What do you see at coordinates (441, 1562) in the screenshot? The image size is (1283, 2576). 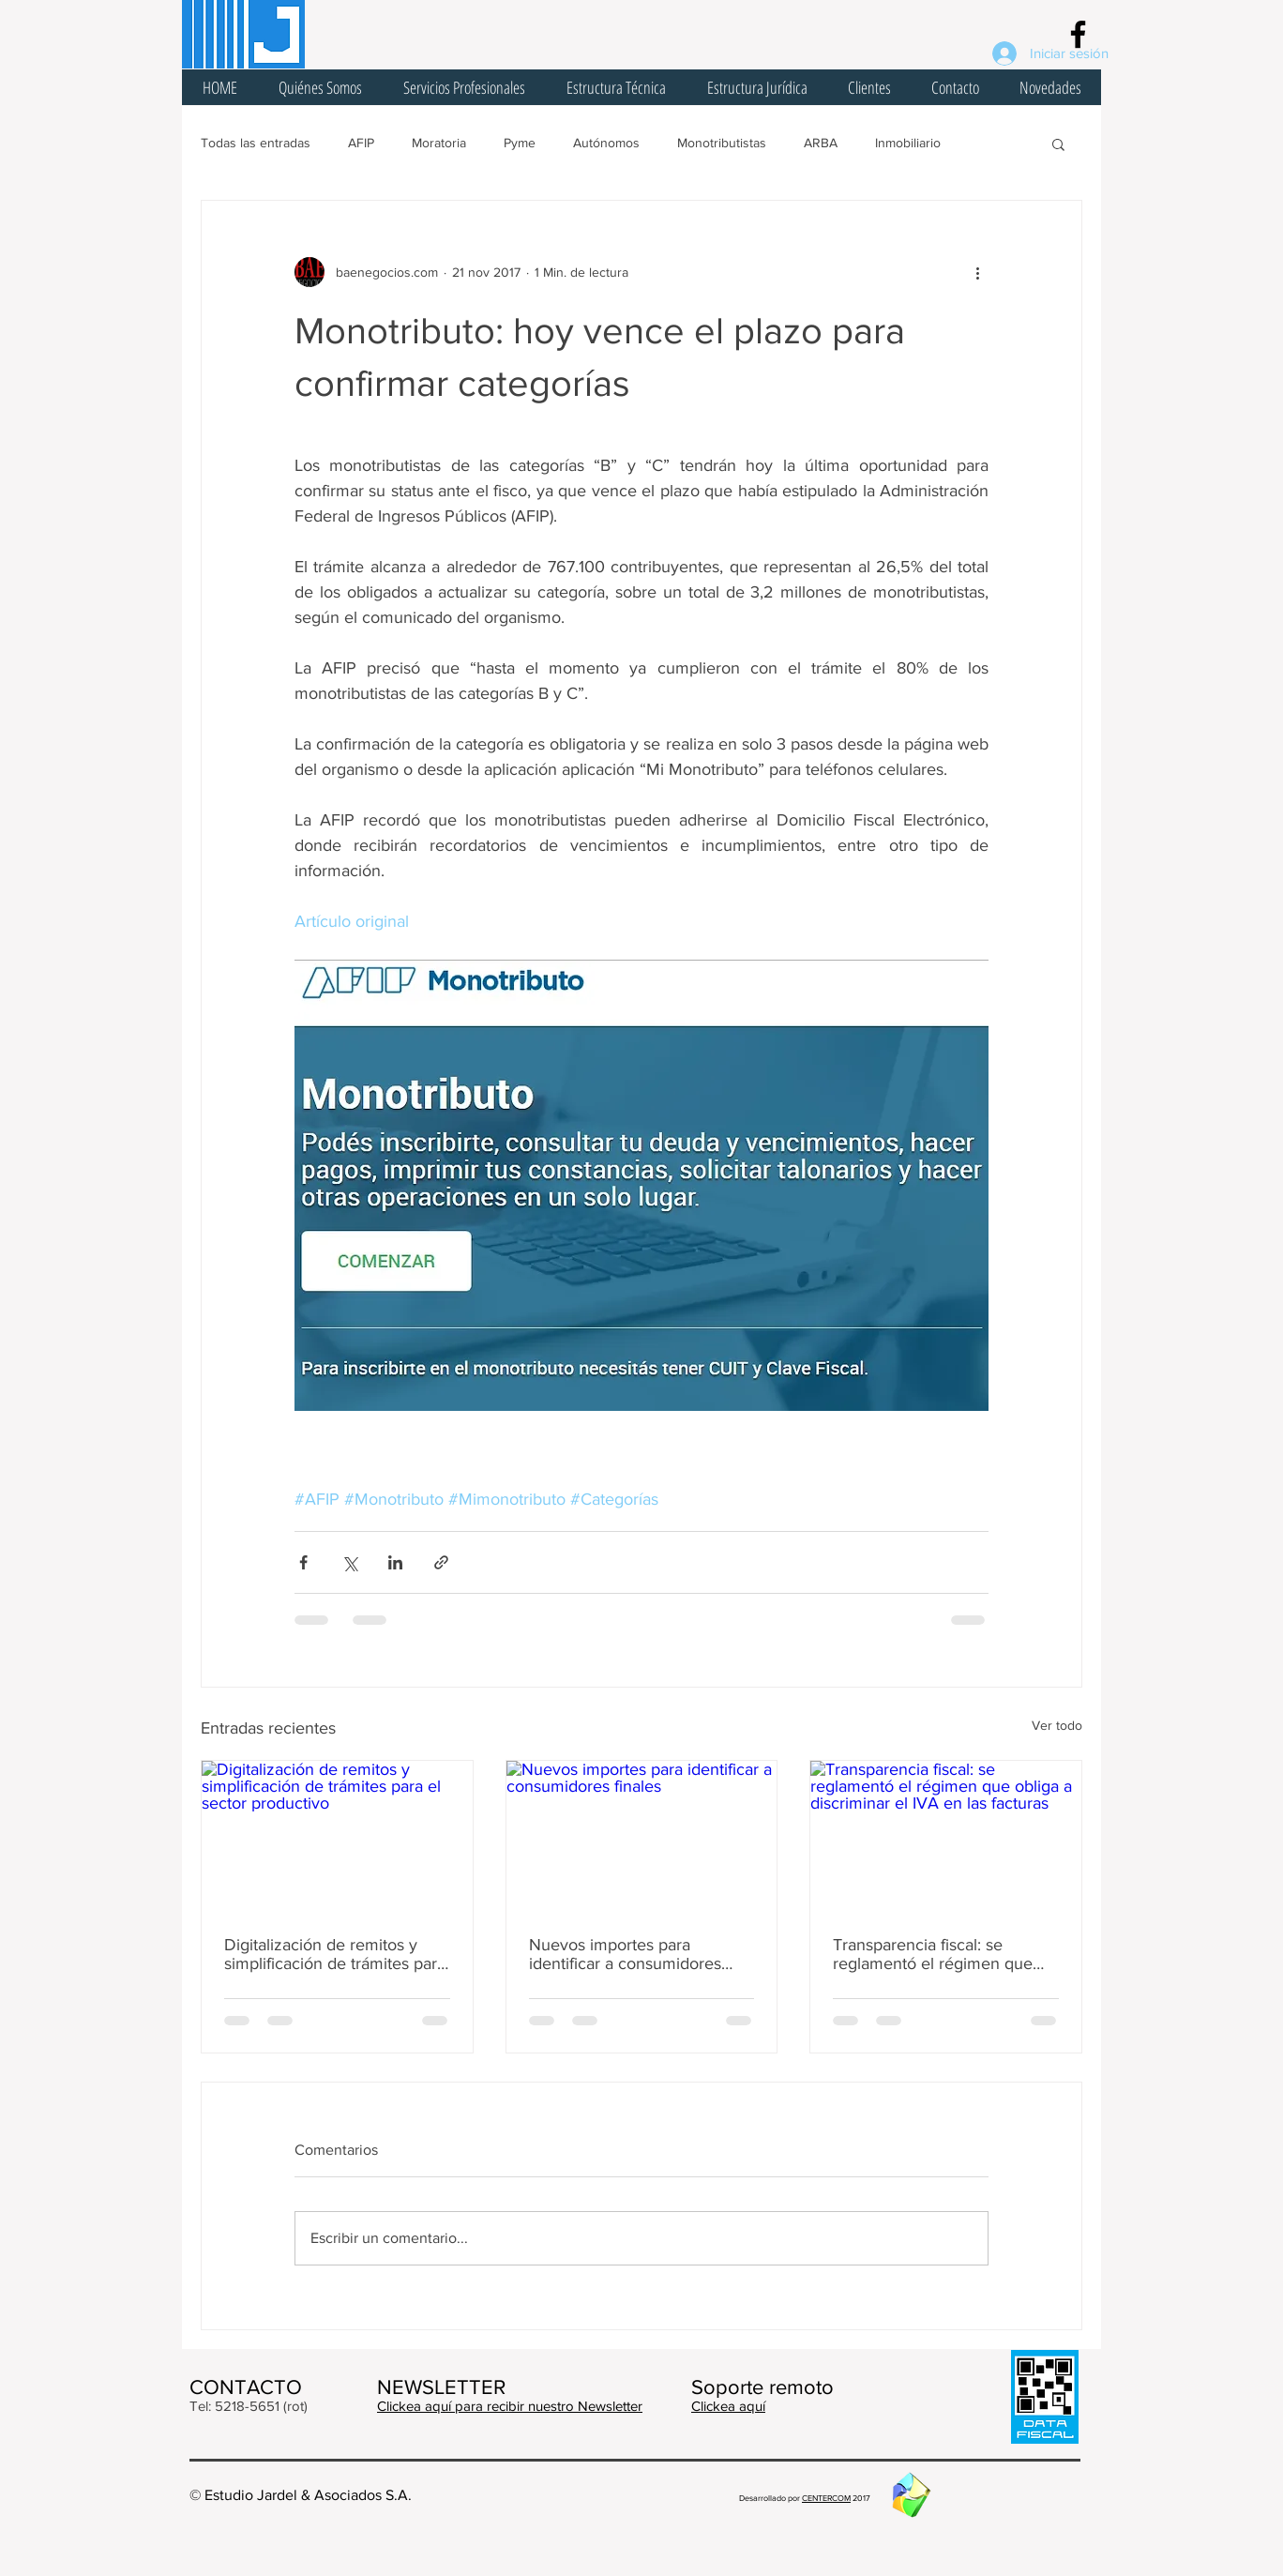 I see `[Compartir a través de un enlace]` at bounding box center [441, 1562].